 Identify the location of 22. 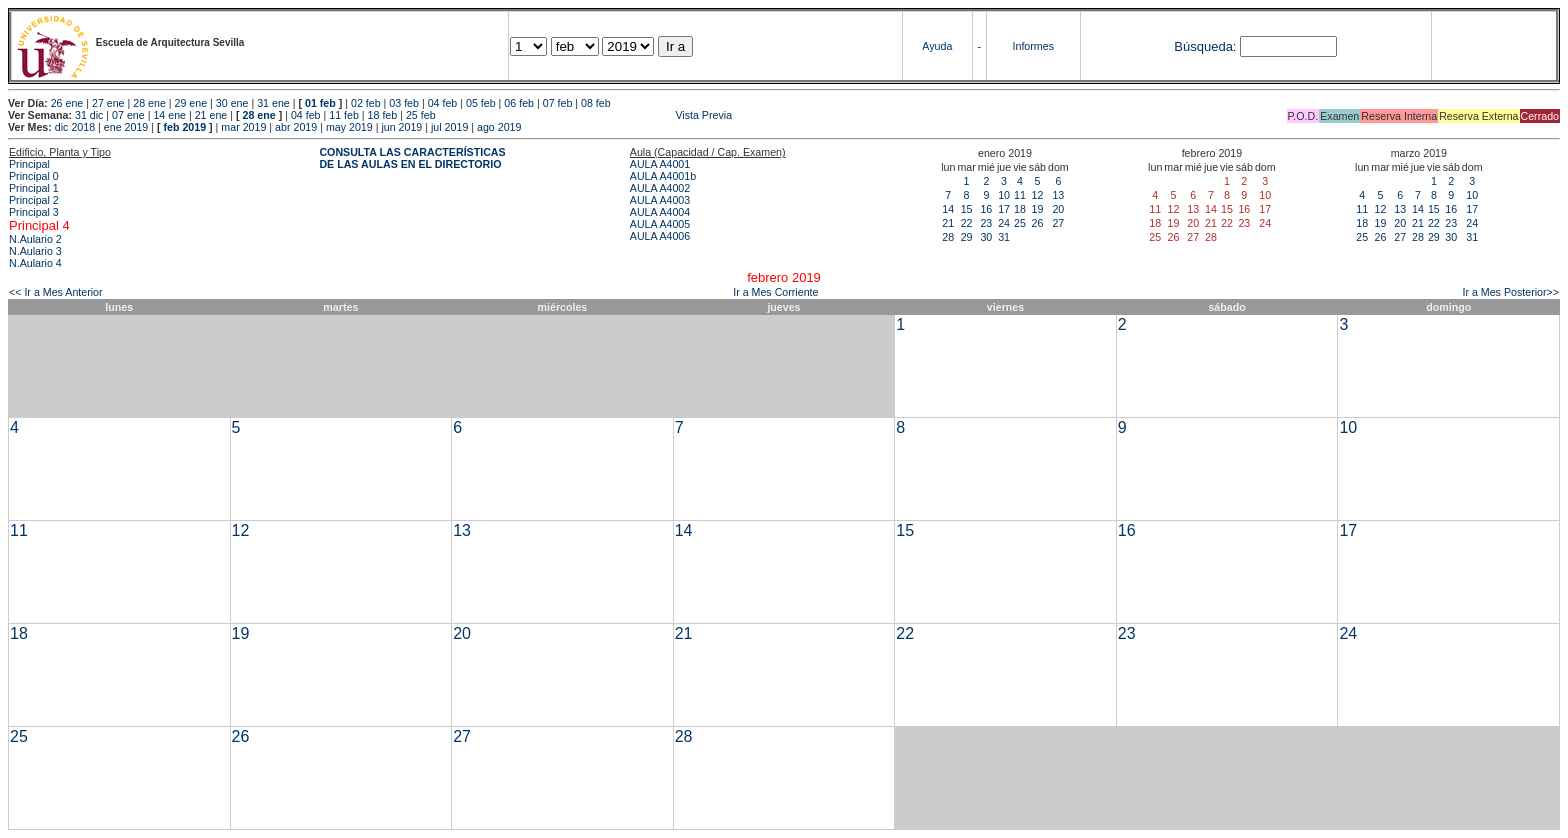
(967, 223).